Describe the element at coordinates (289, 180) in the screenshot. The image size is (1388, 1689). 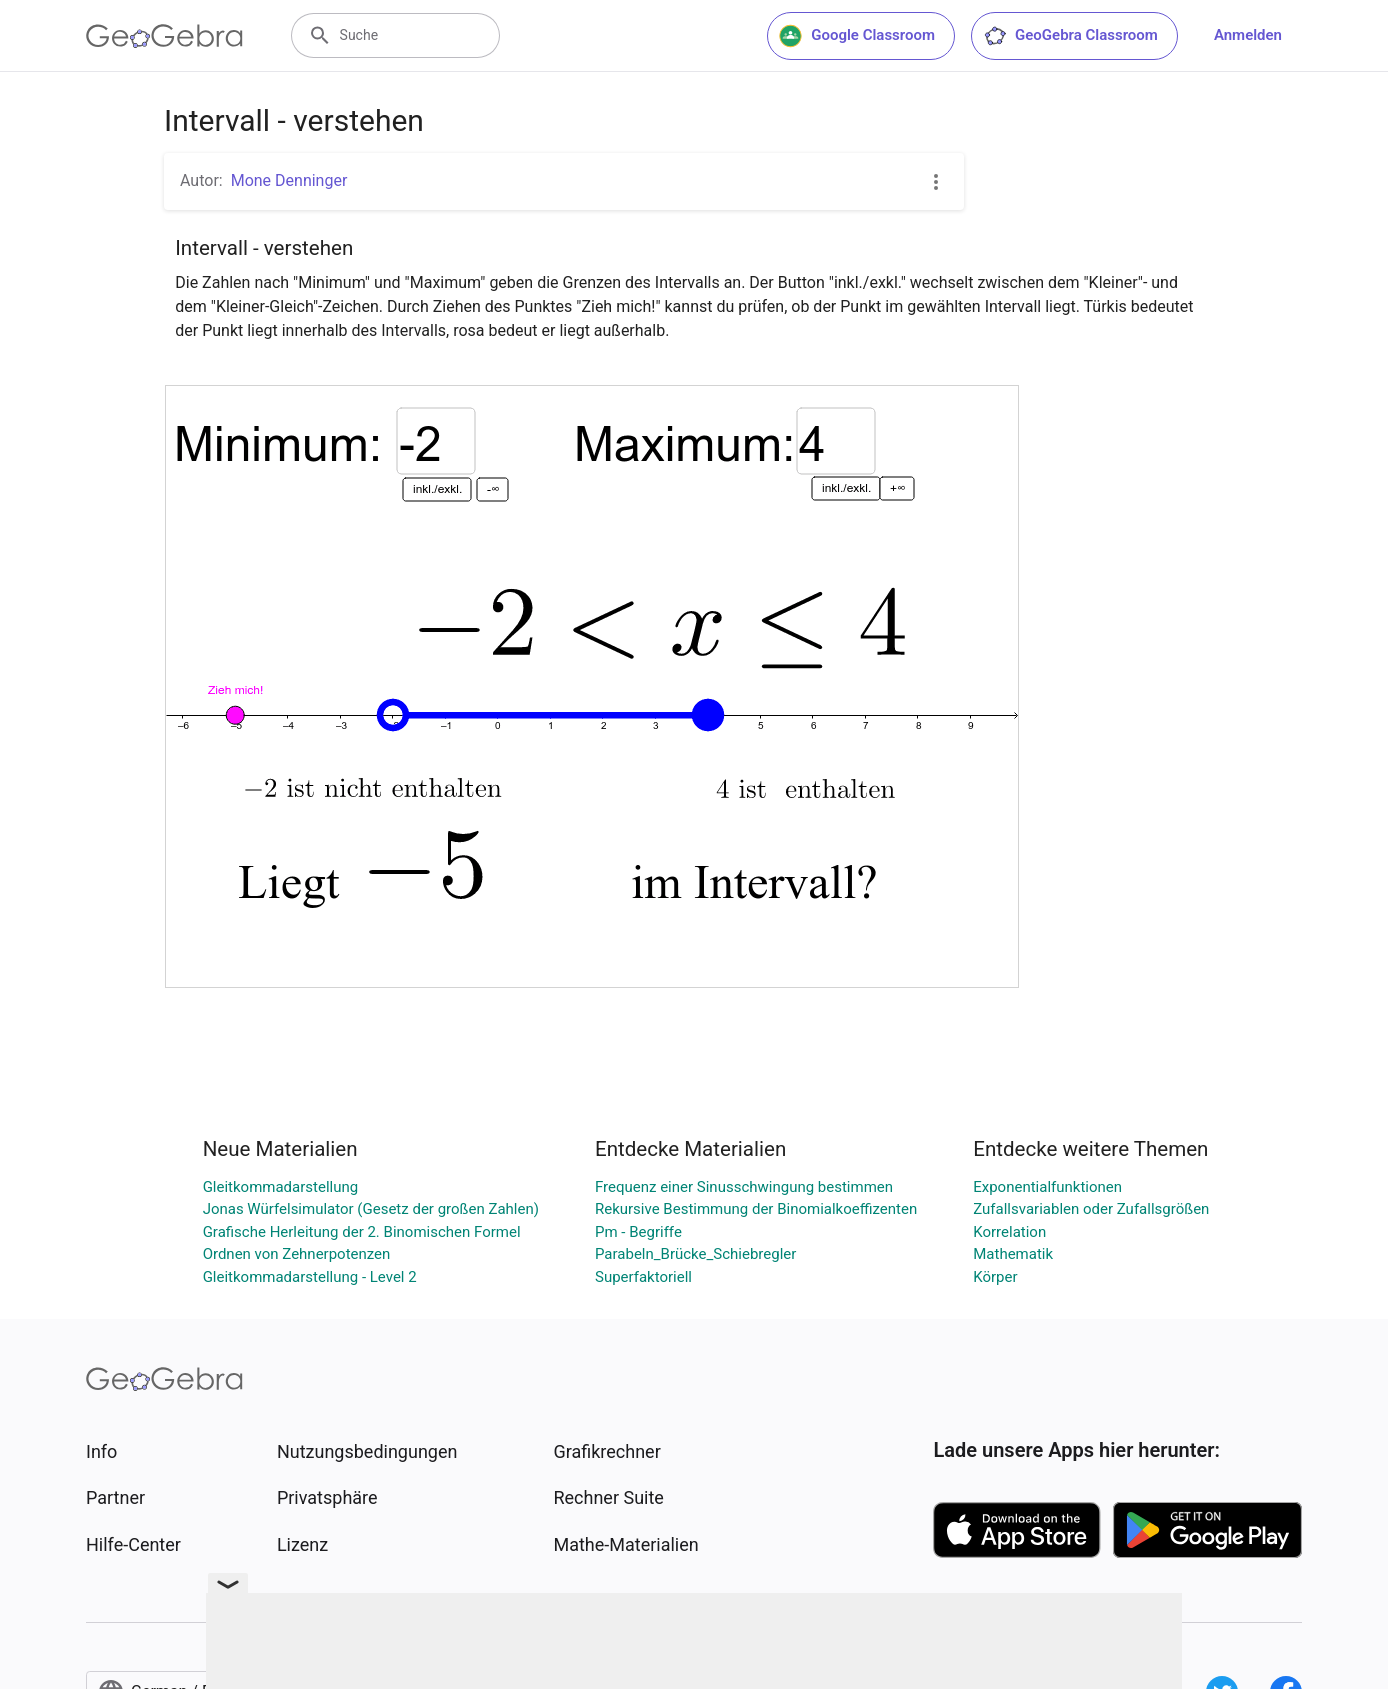
I see `Mone Denninger` at that location.